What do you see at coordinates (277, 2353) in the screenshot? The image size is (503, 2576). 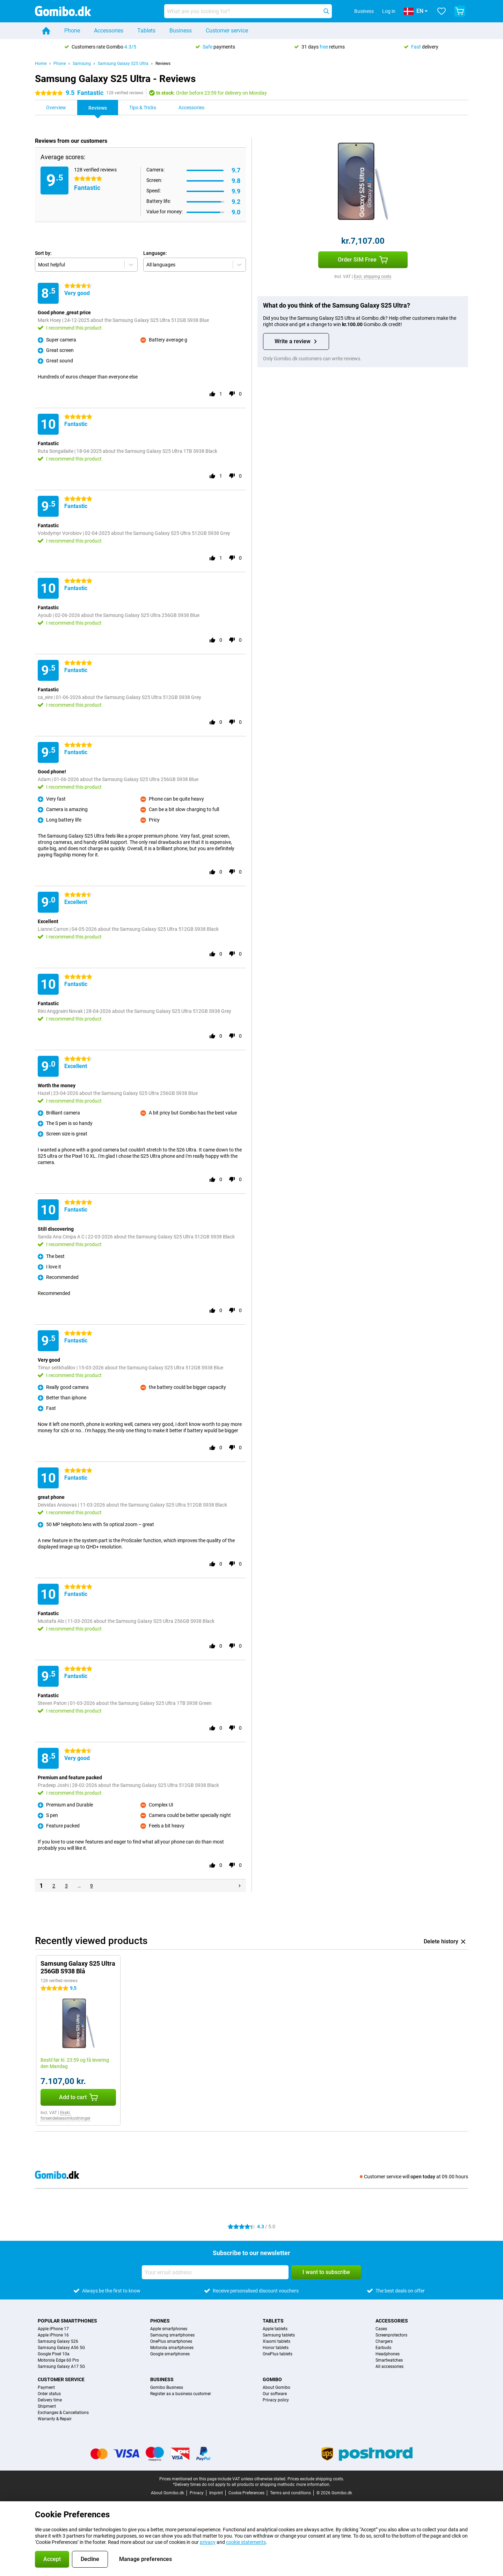 I see `OnePlus tablets` at bounding box center [277, 2353].